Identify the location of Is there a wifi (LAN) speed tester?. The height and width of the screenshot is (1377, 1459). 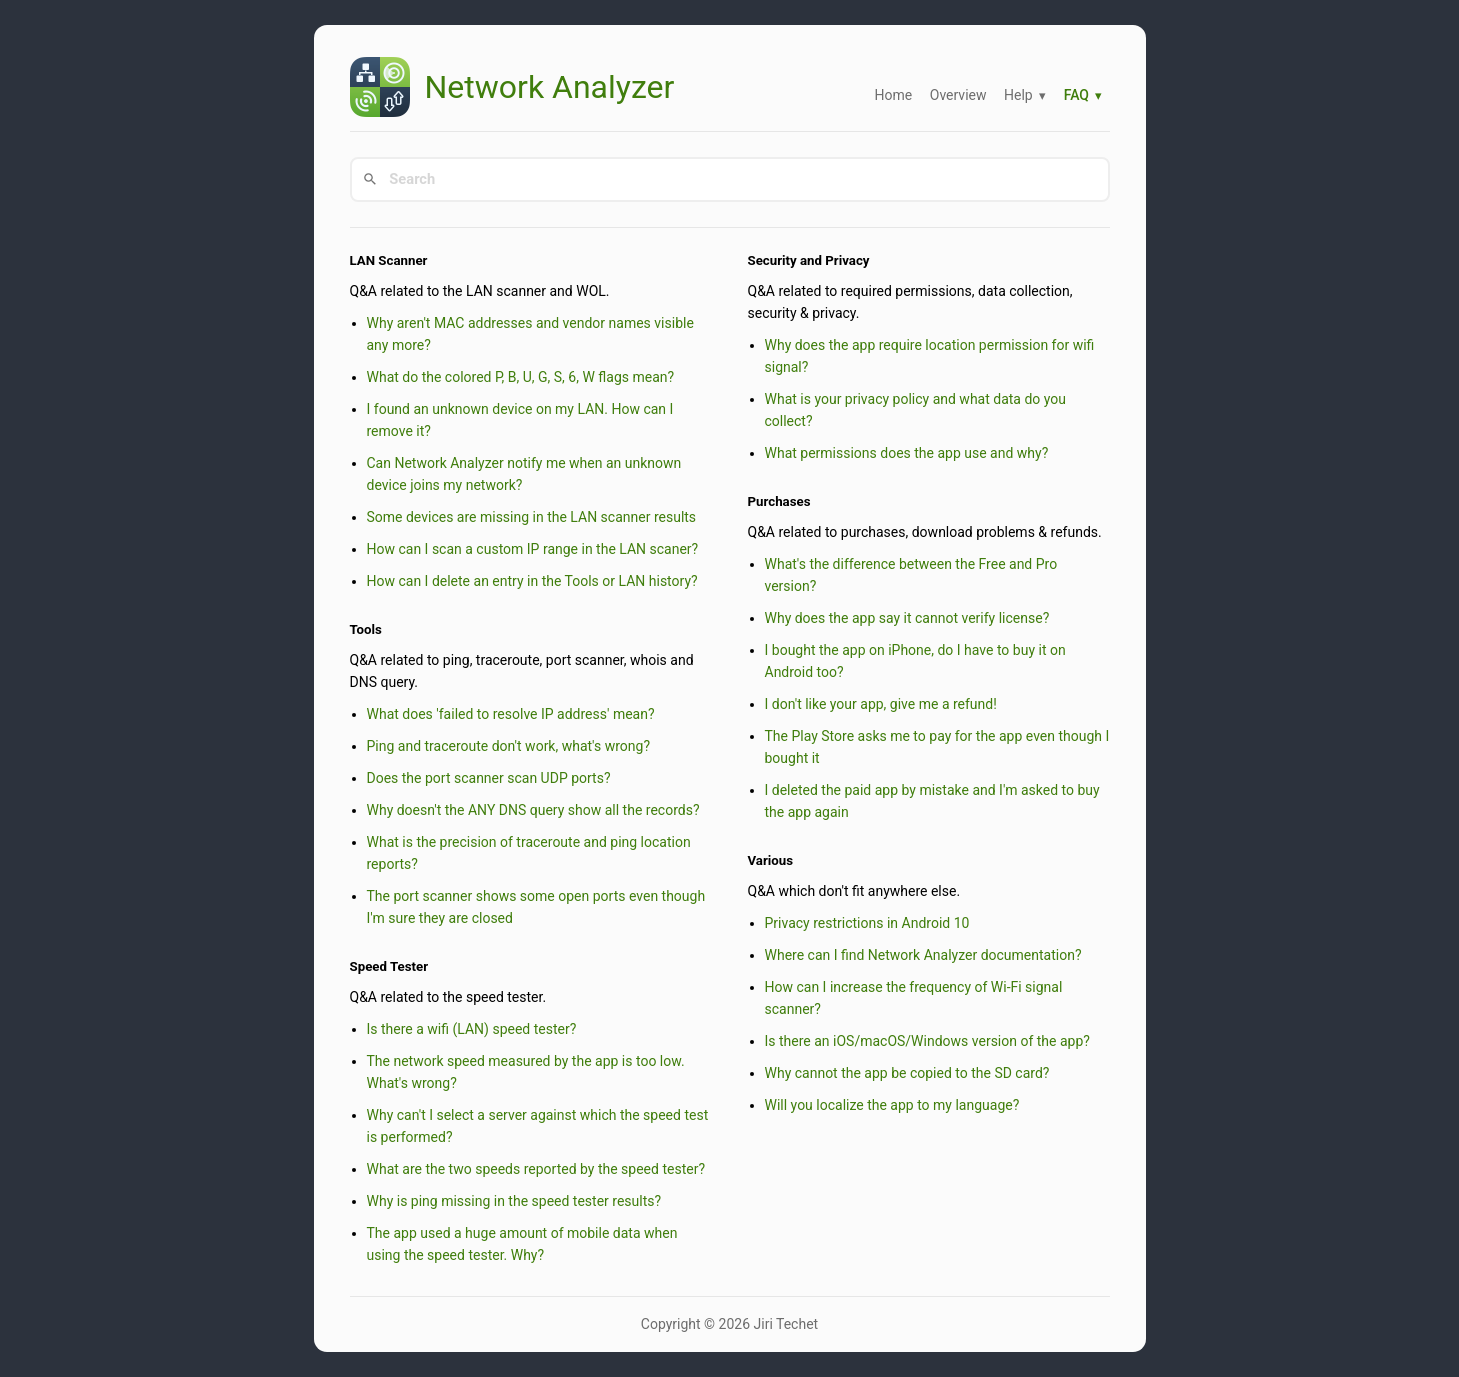
(472, 1029).